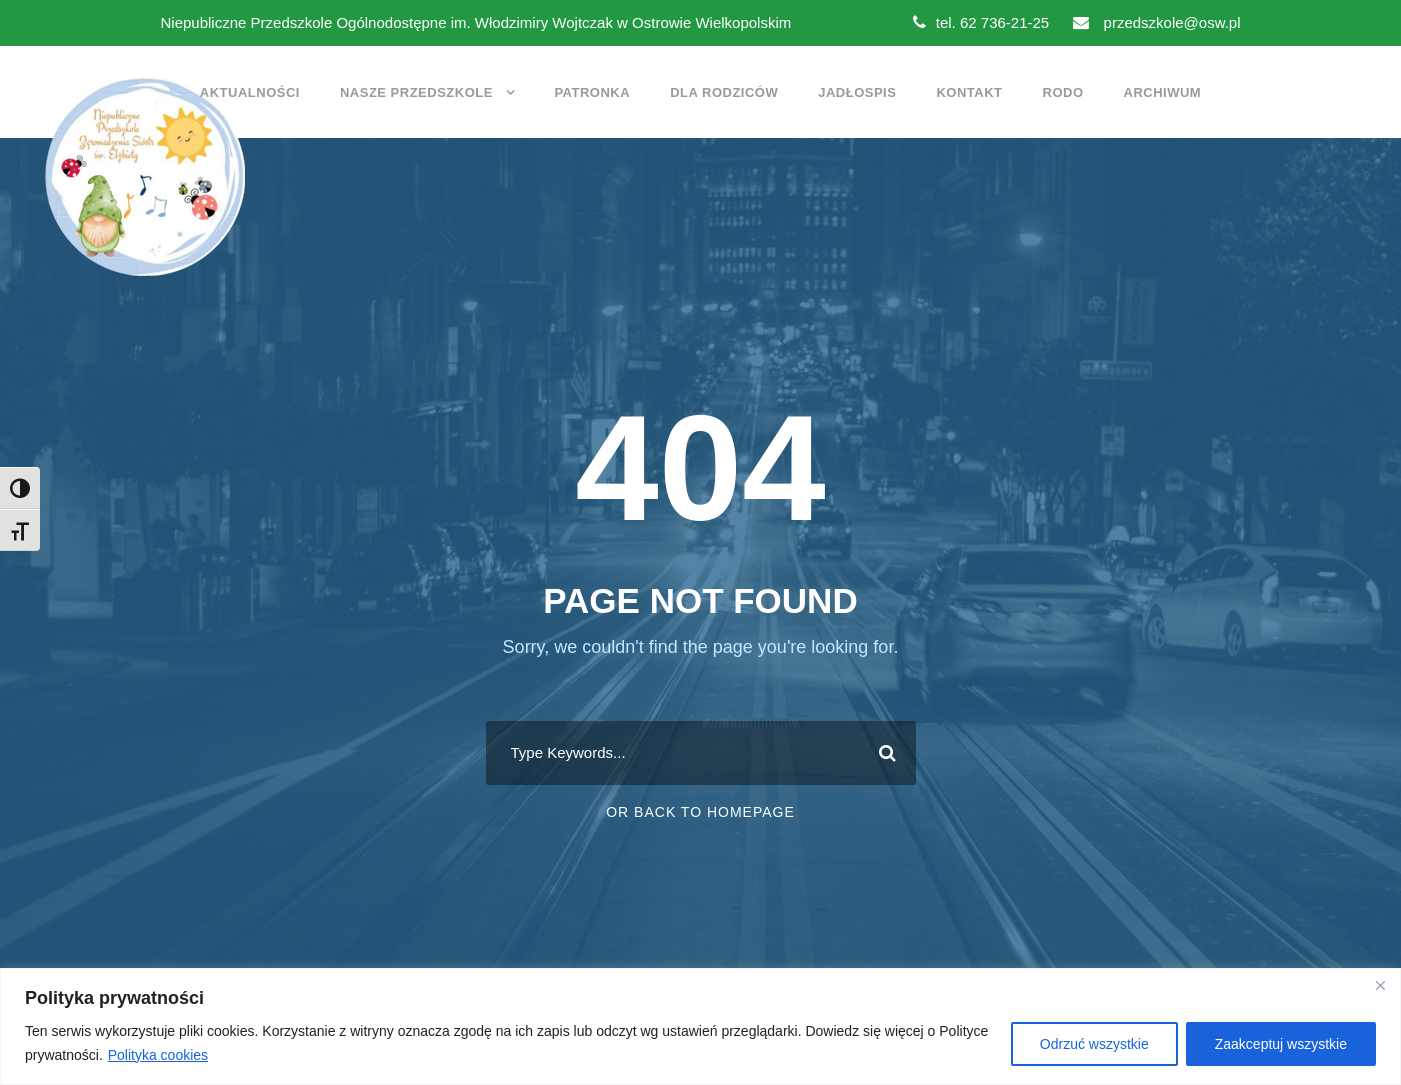  I want to click on Zaakceptuj wszystkie, so click(1281, 1044).